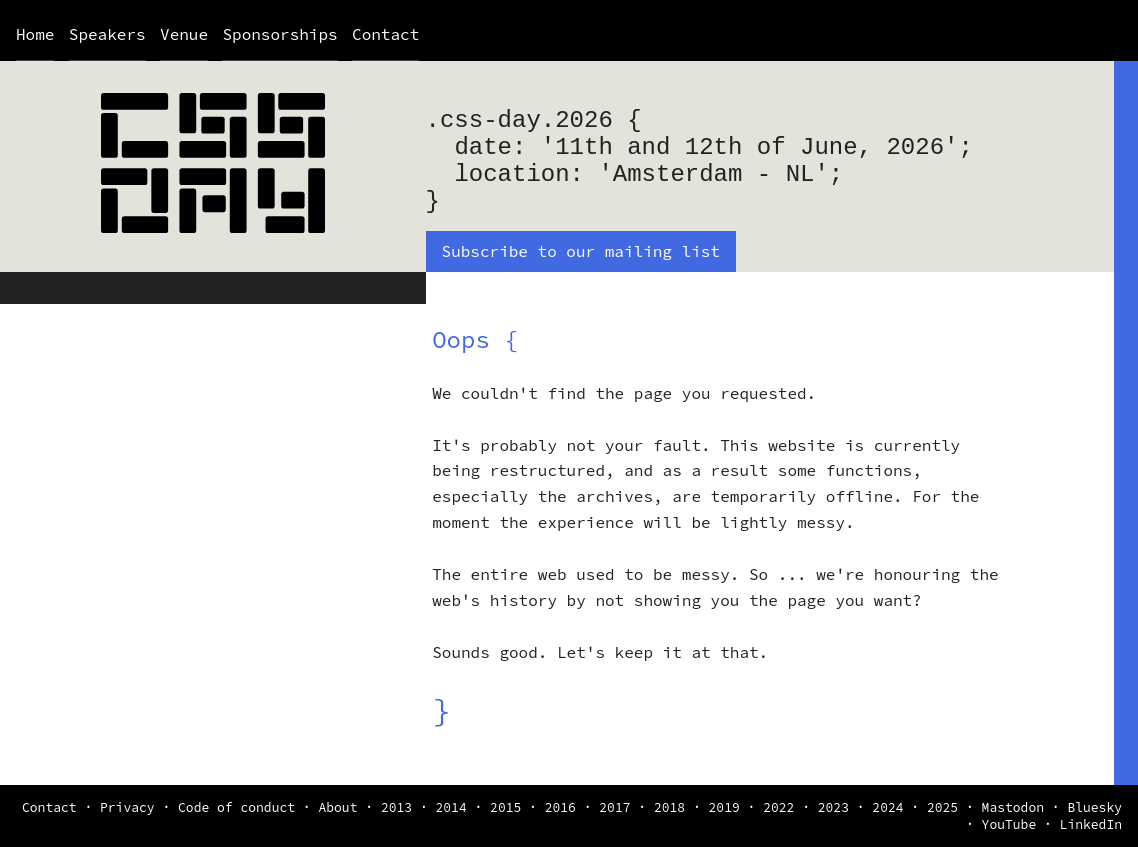 This screenshot has height=847, width=1138. Describe the element at coordinates (1013, 807) in the screenshot. I see `Mastodon` at that location.